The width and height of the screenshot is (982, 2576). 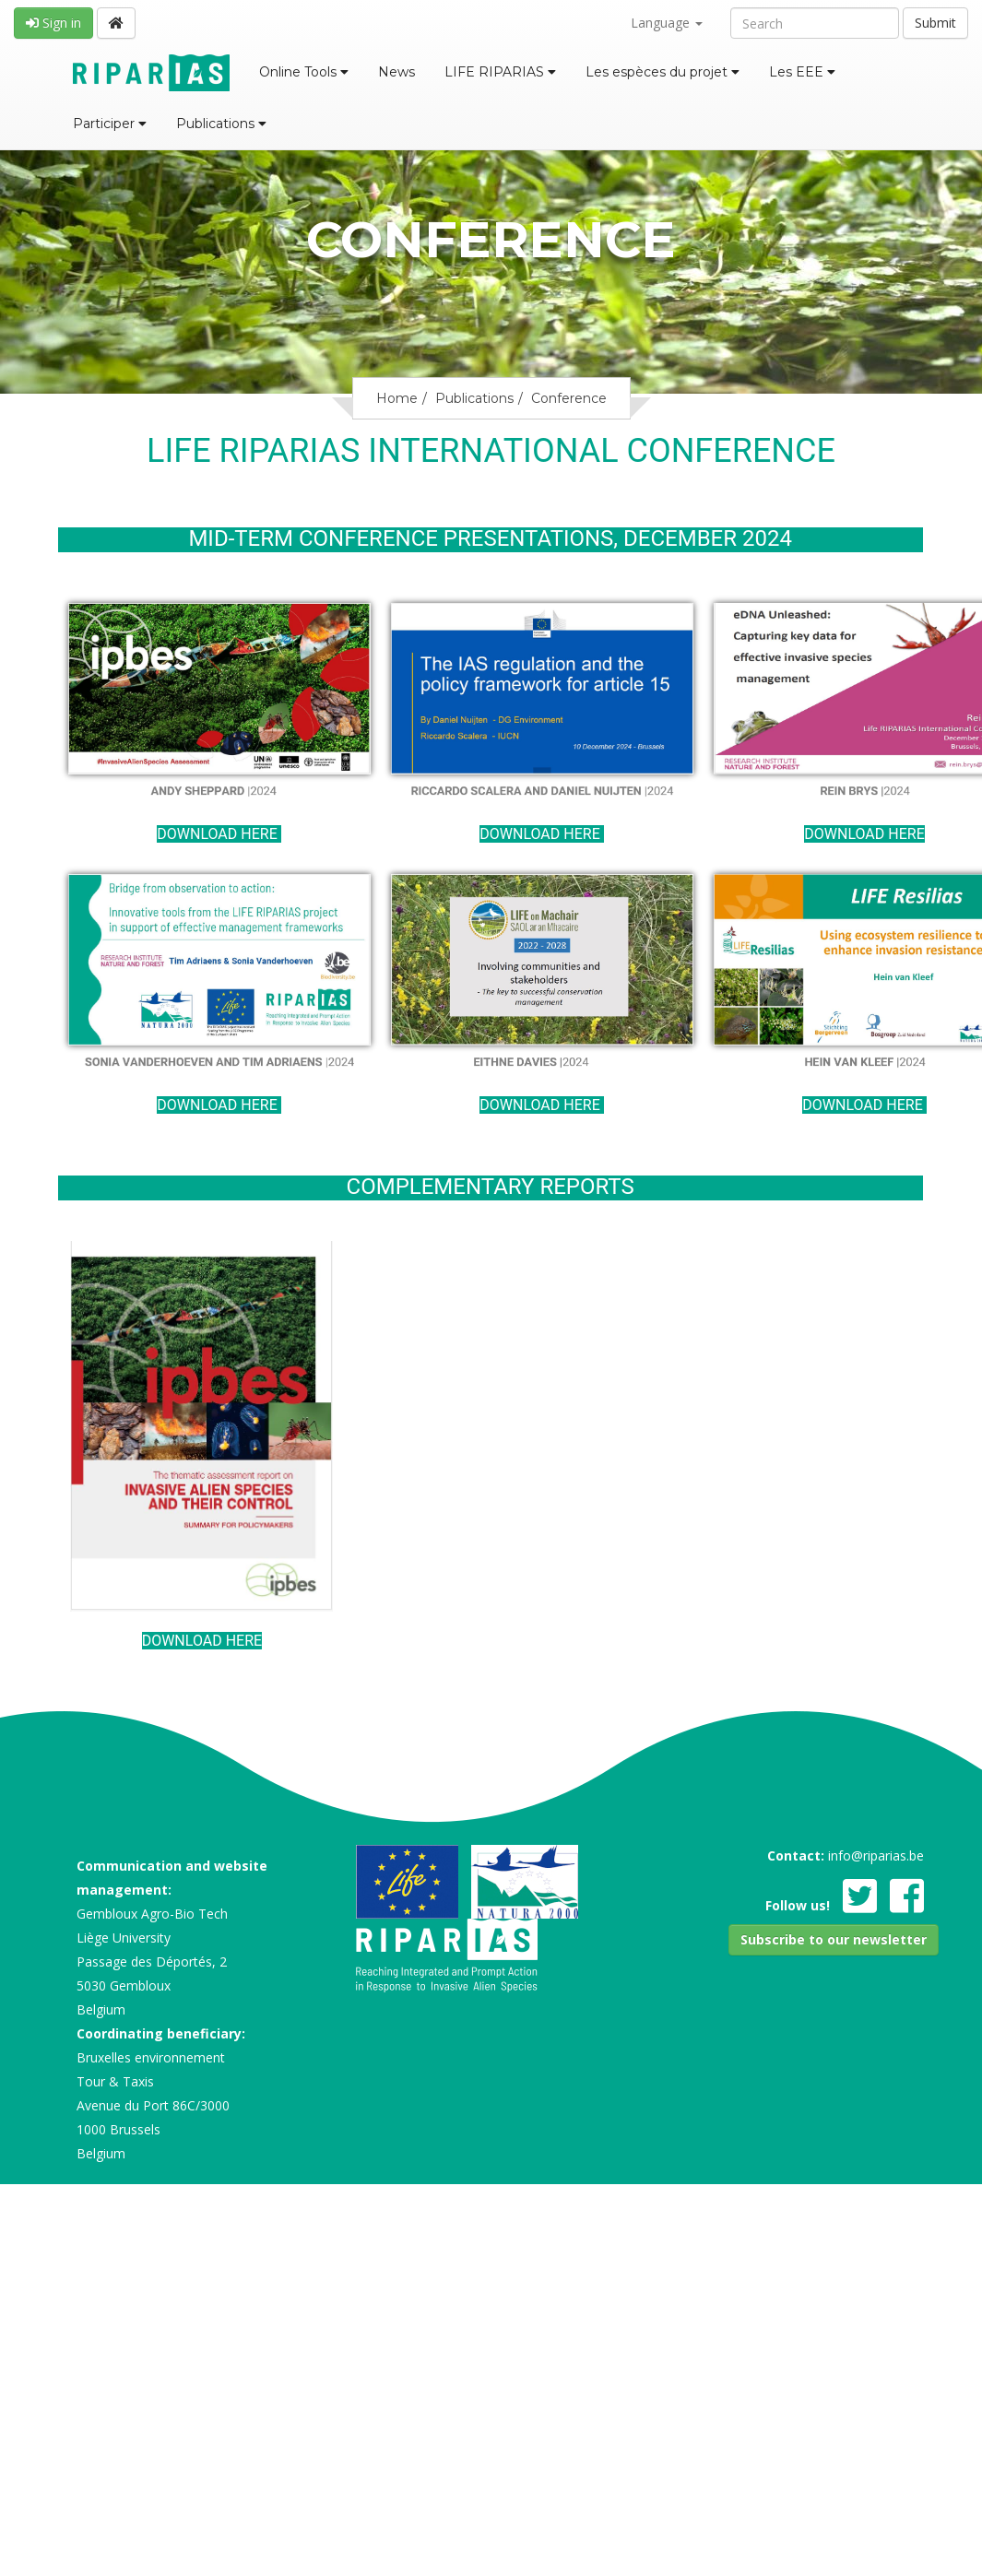 I want to click on Language [button], so click(x=667, y=22).